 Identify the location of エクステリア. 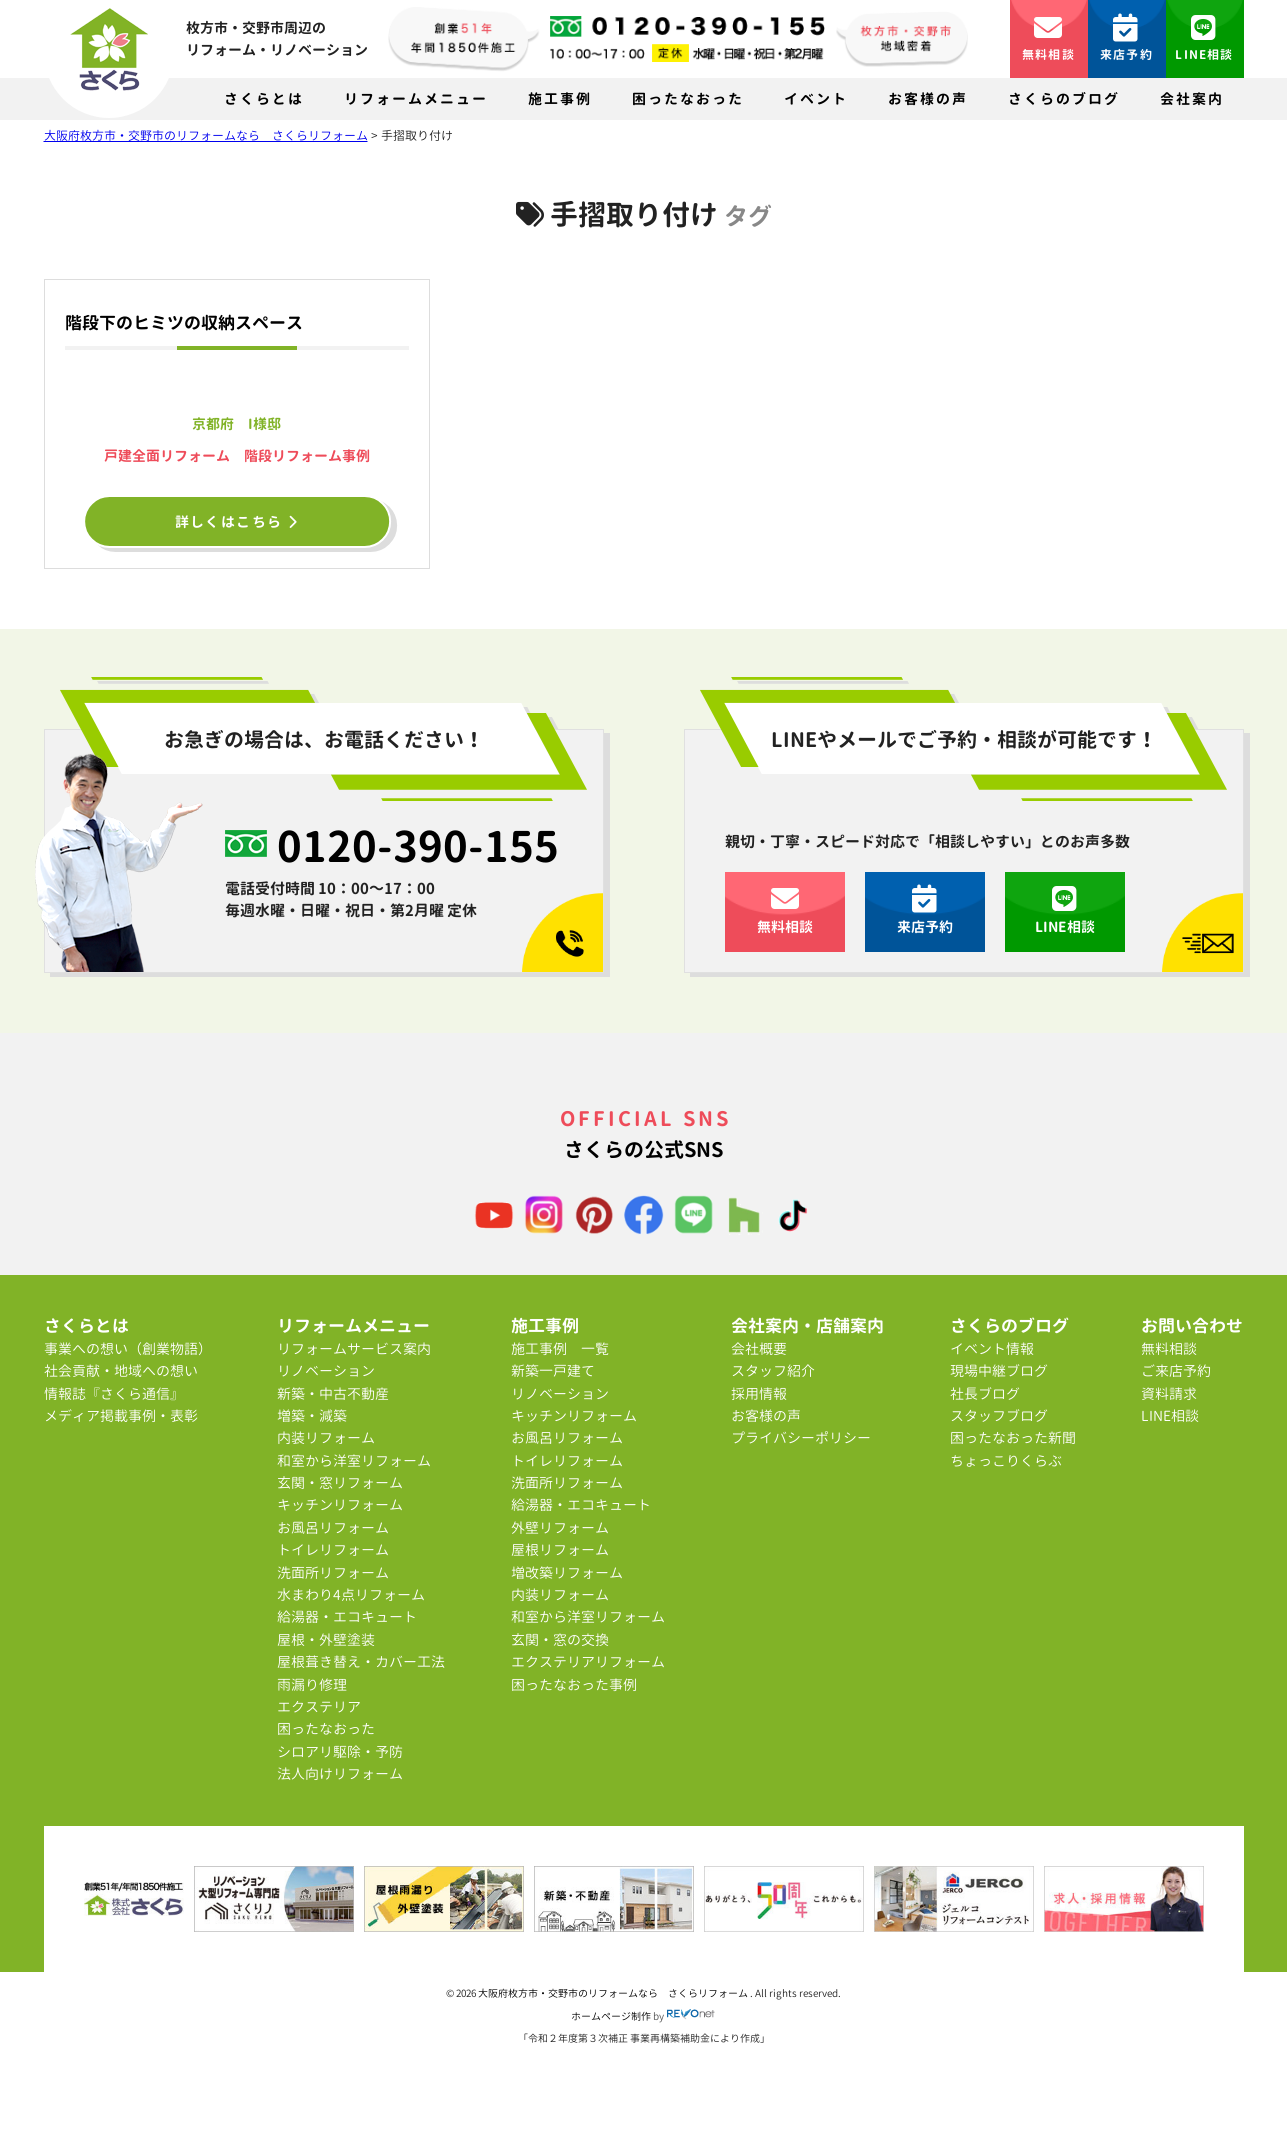
(319, 1706).